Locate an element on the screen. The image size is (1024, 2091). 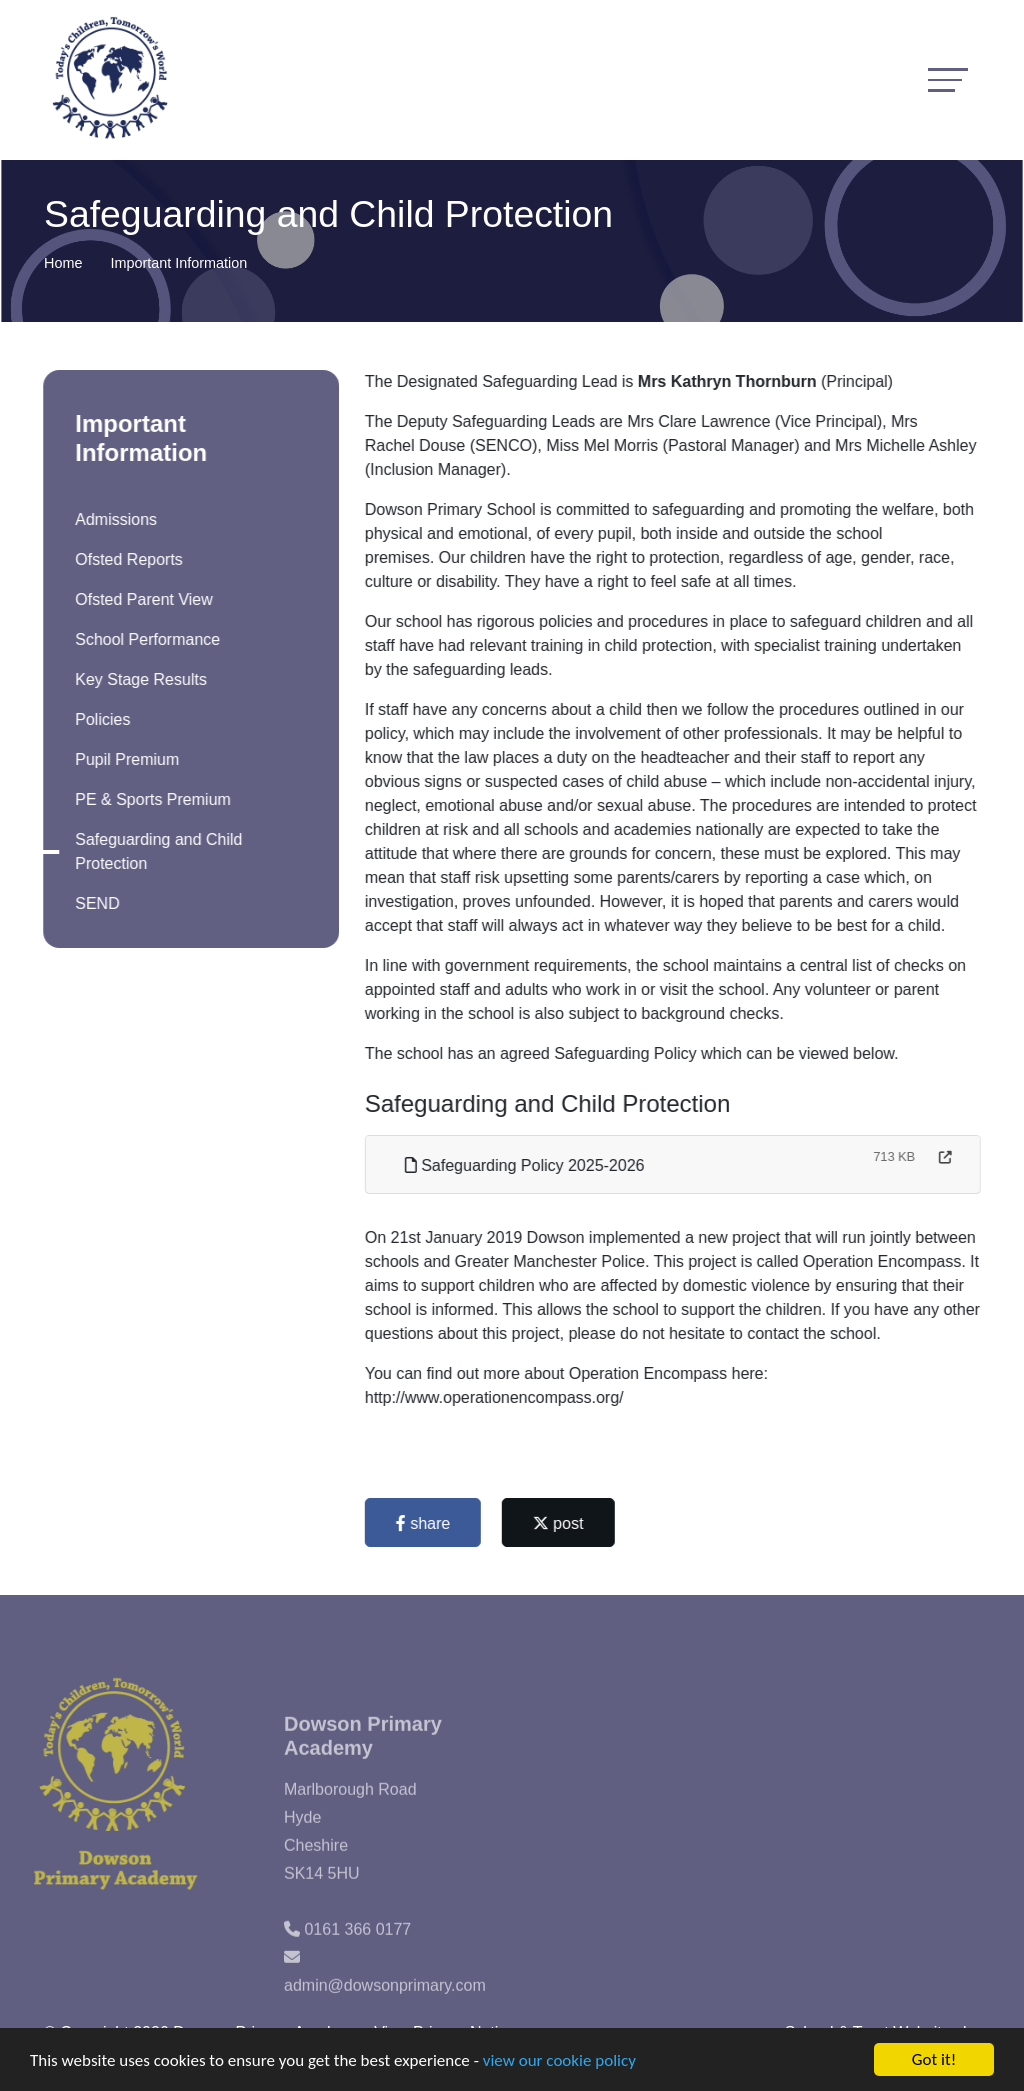
Policies is located at coordinates (100, 719).